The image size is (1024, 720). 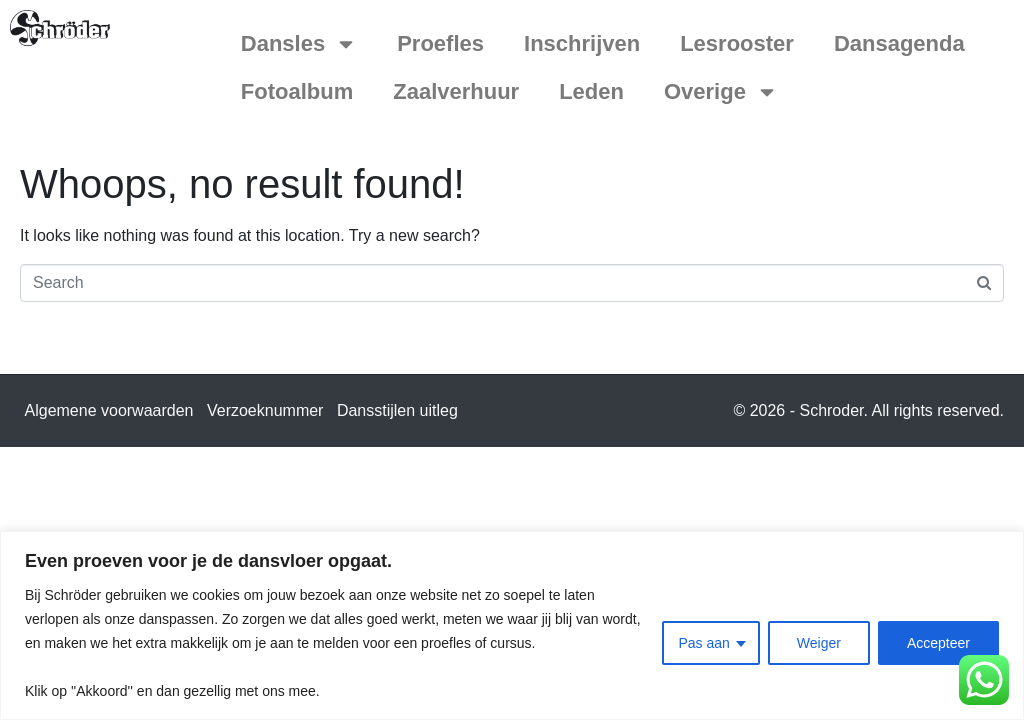 I want to click on Dansagenda, so click(x=899, y=43).